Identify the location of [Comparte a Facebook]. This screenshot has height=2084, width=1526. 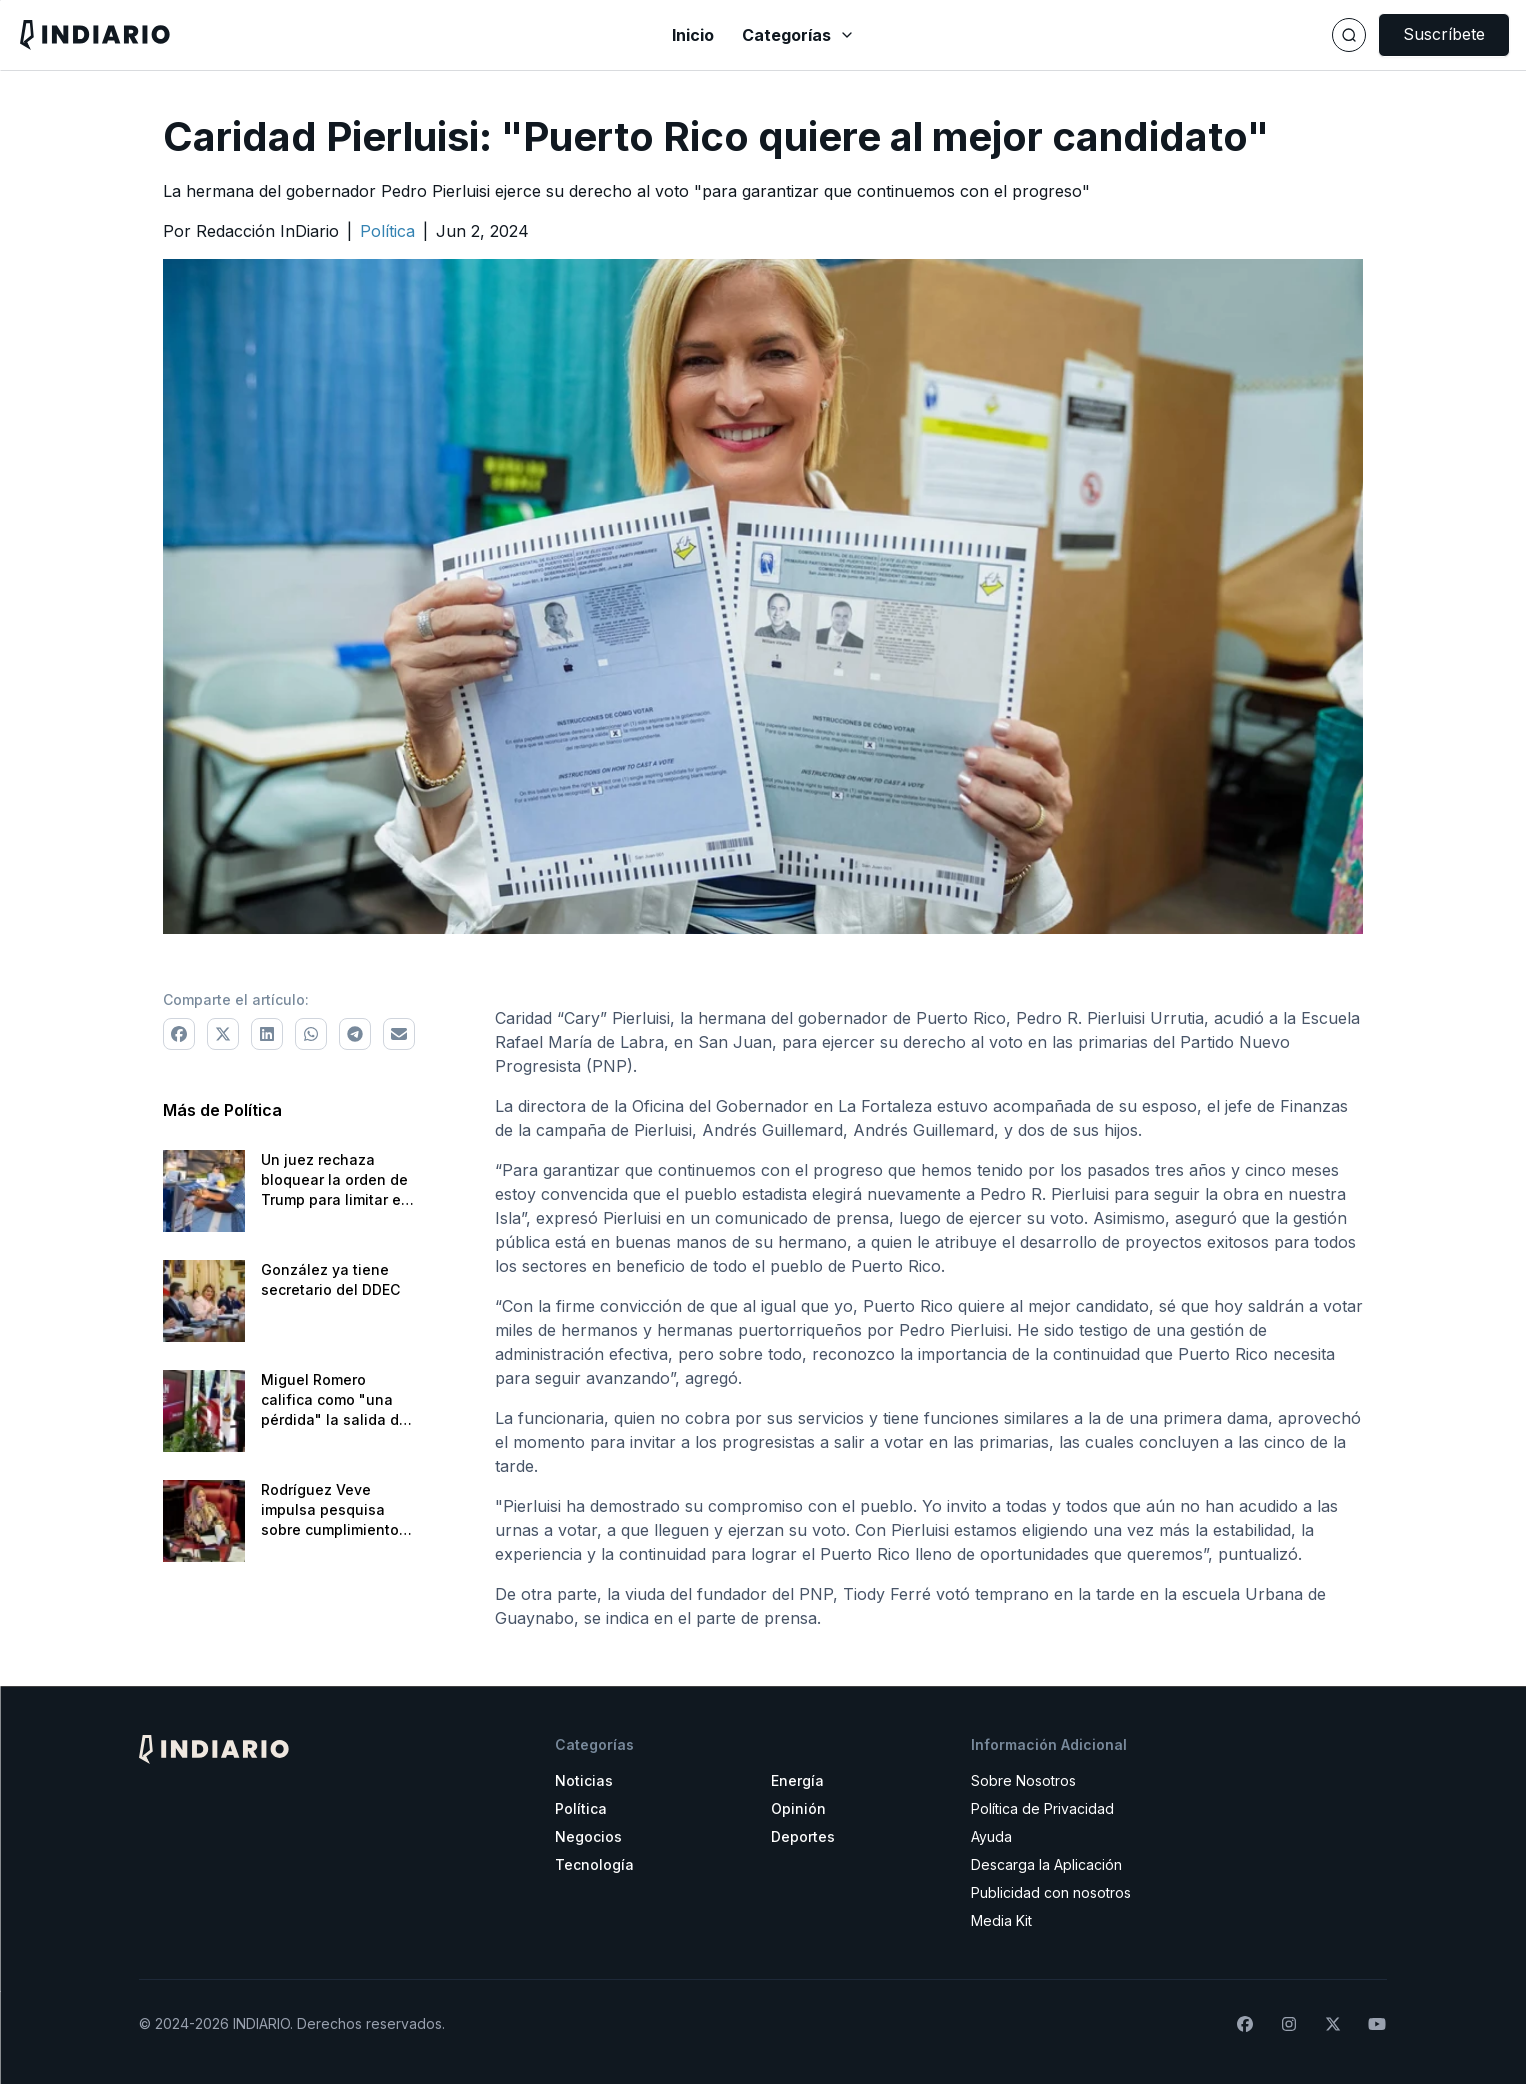
(179, 1034).